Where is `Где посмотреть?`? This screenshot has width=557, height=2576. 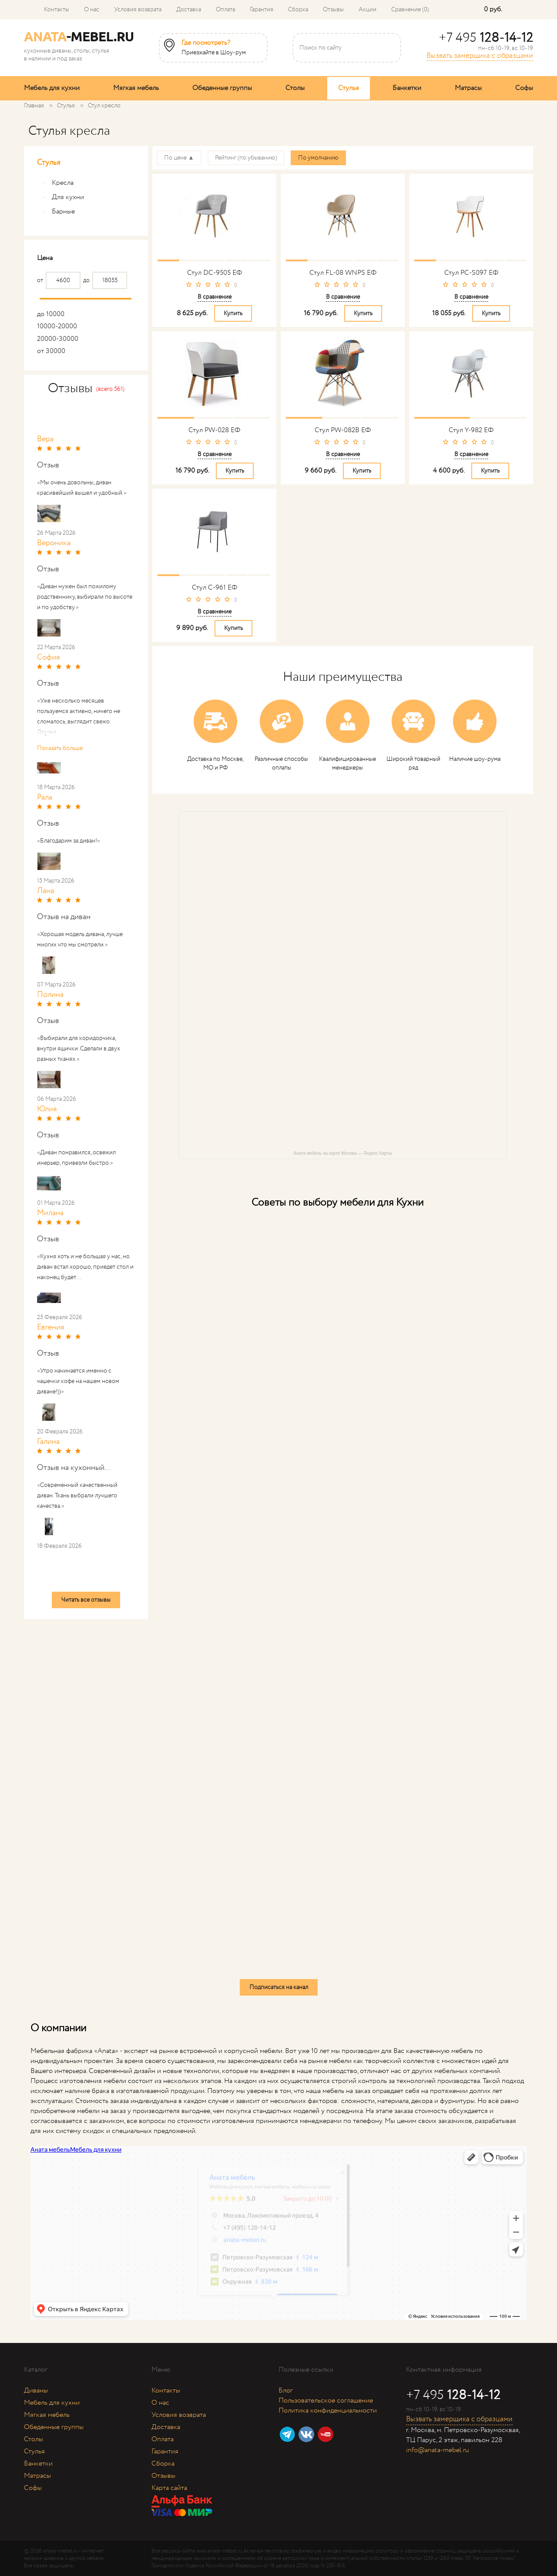
Где посмотреть? is located at coordinates (205, 43).